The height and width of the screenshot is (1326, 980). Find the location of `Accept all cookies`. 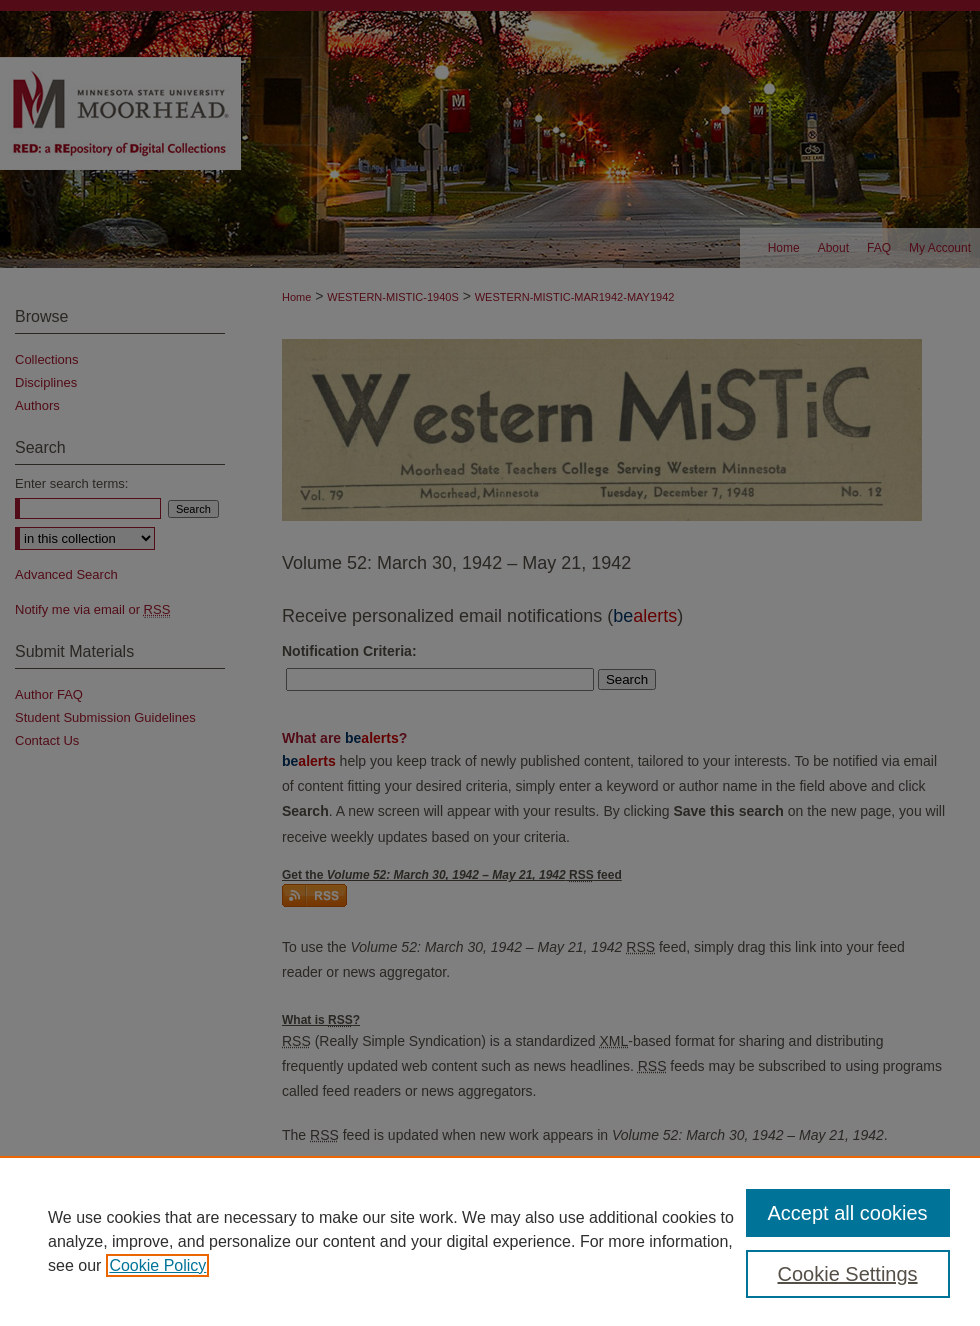

Accept all cookies is located at coordinates (848, 1213).